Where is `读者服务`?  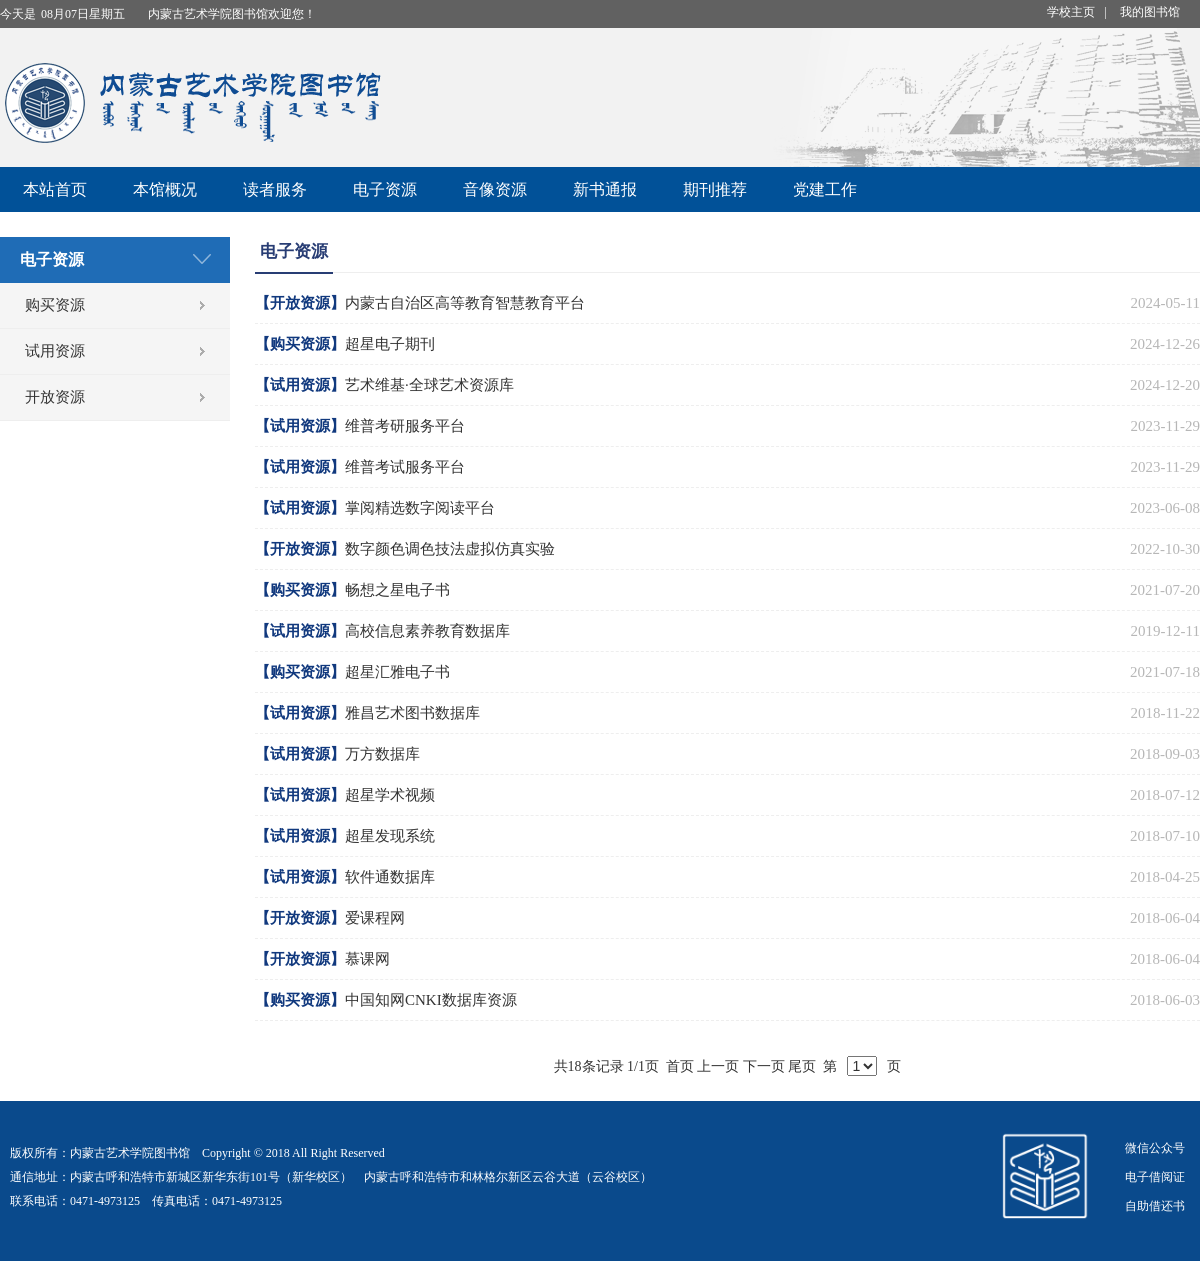
读者服务 is located at coordinates (275, 189).